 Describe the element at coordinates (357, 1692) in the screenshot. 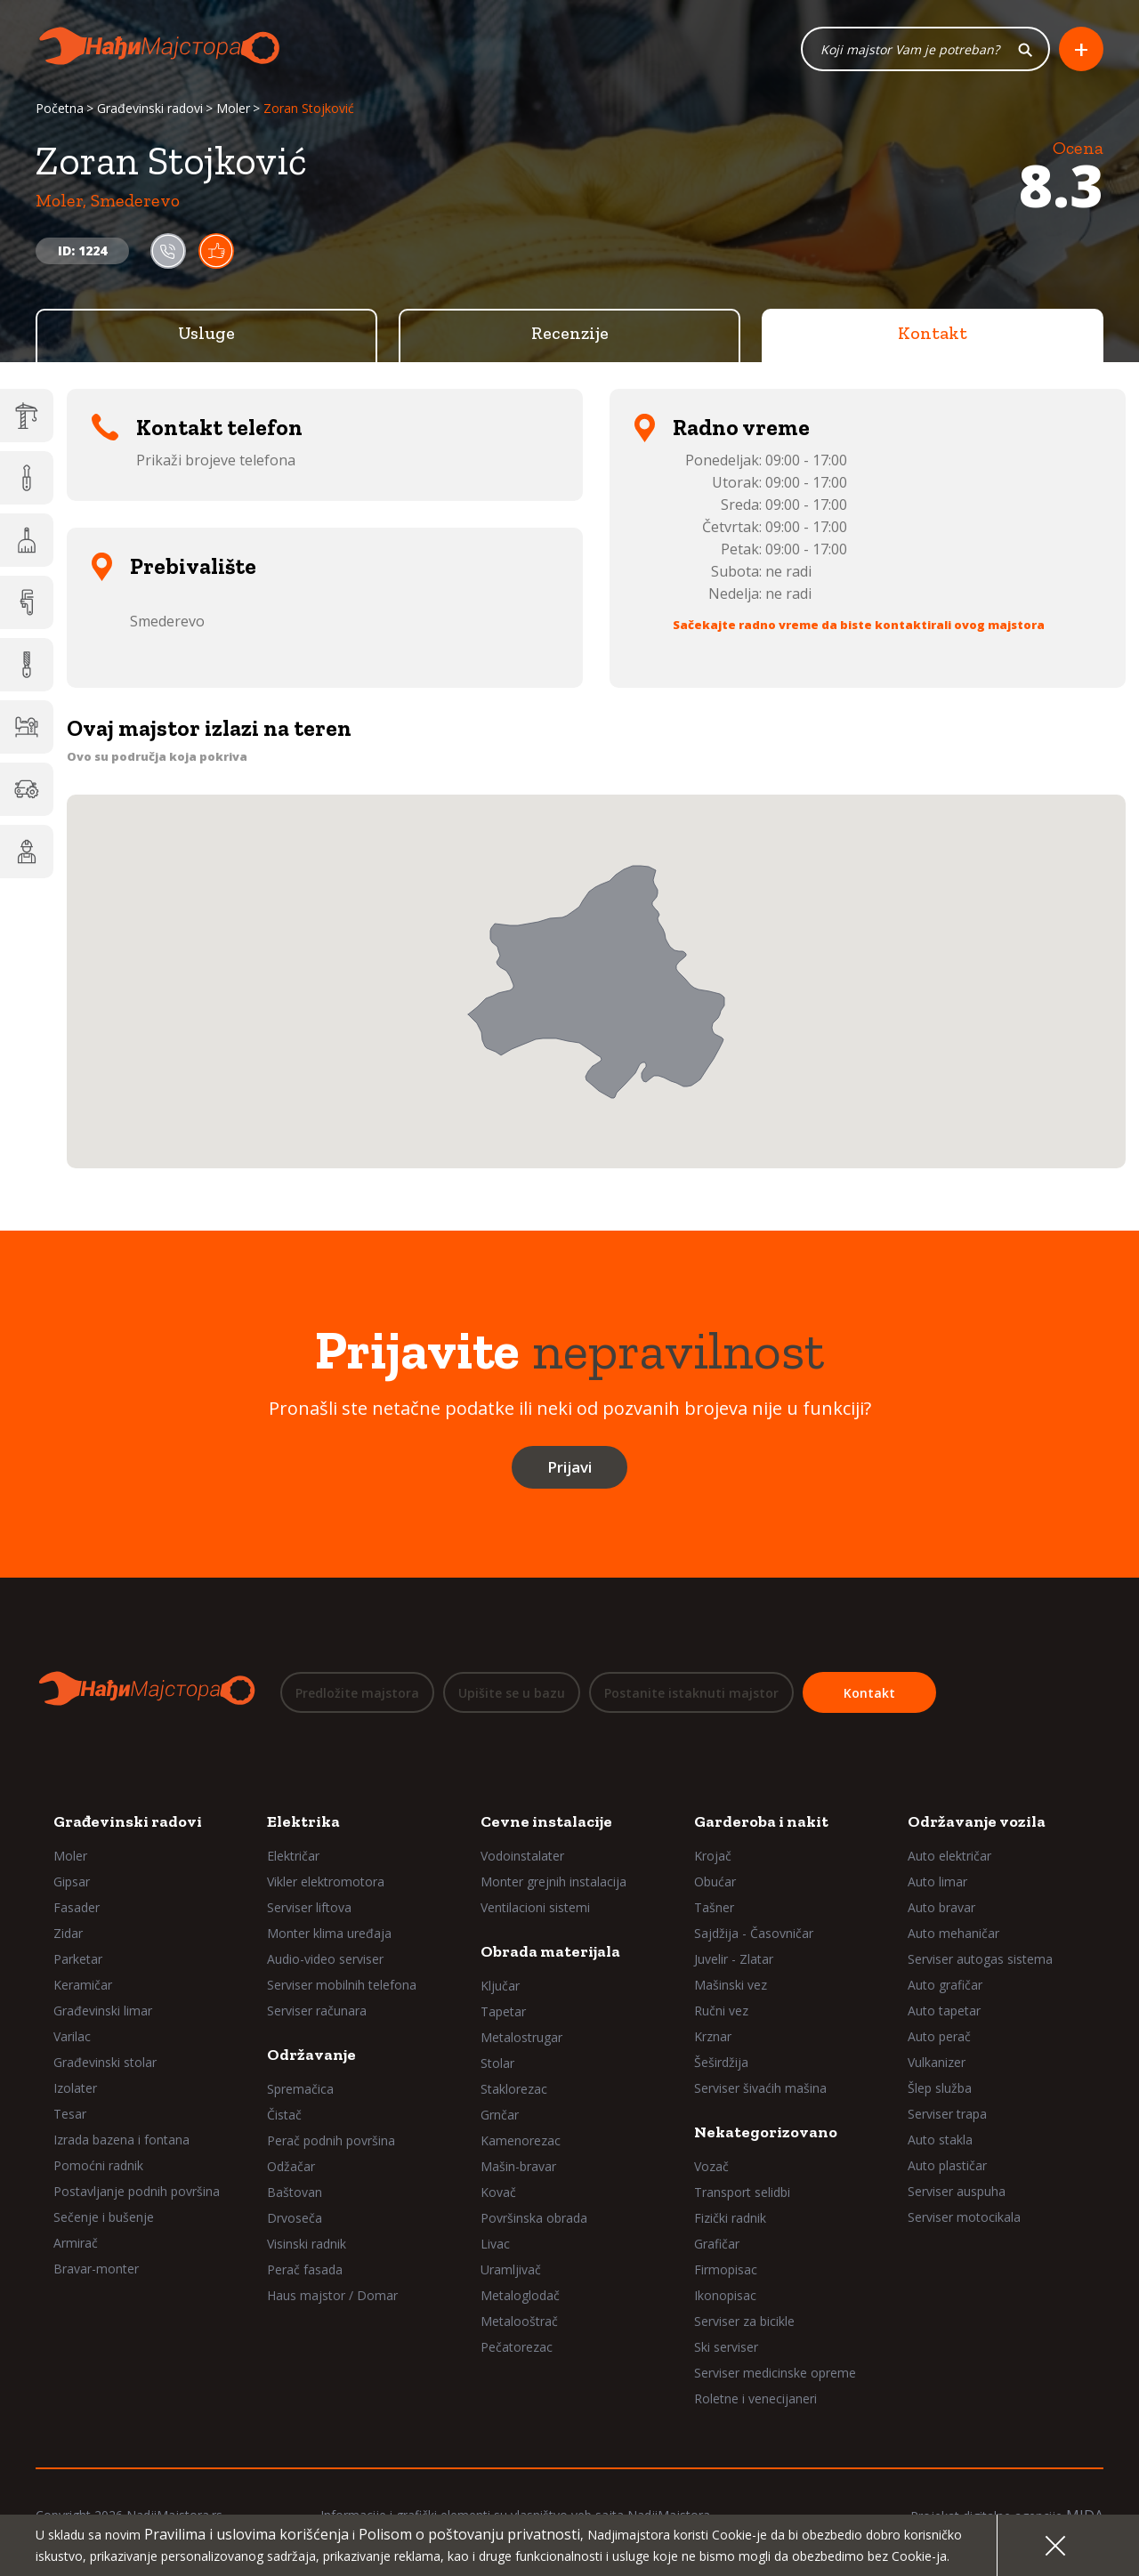

I see `Predložite majstora` at that location.